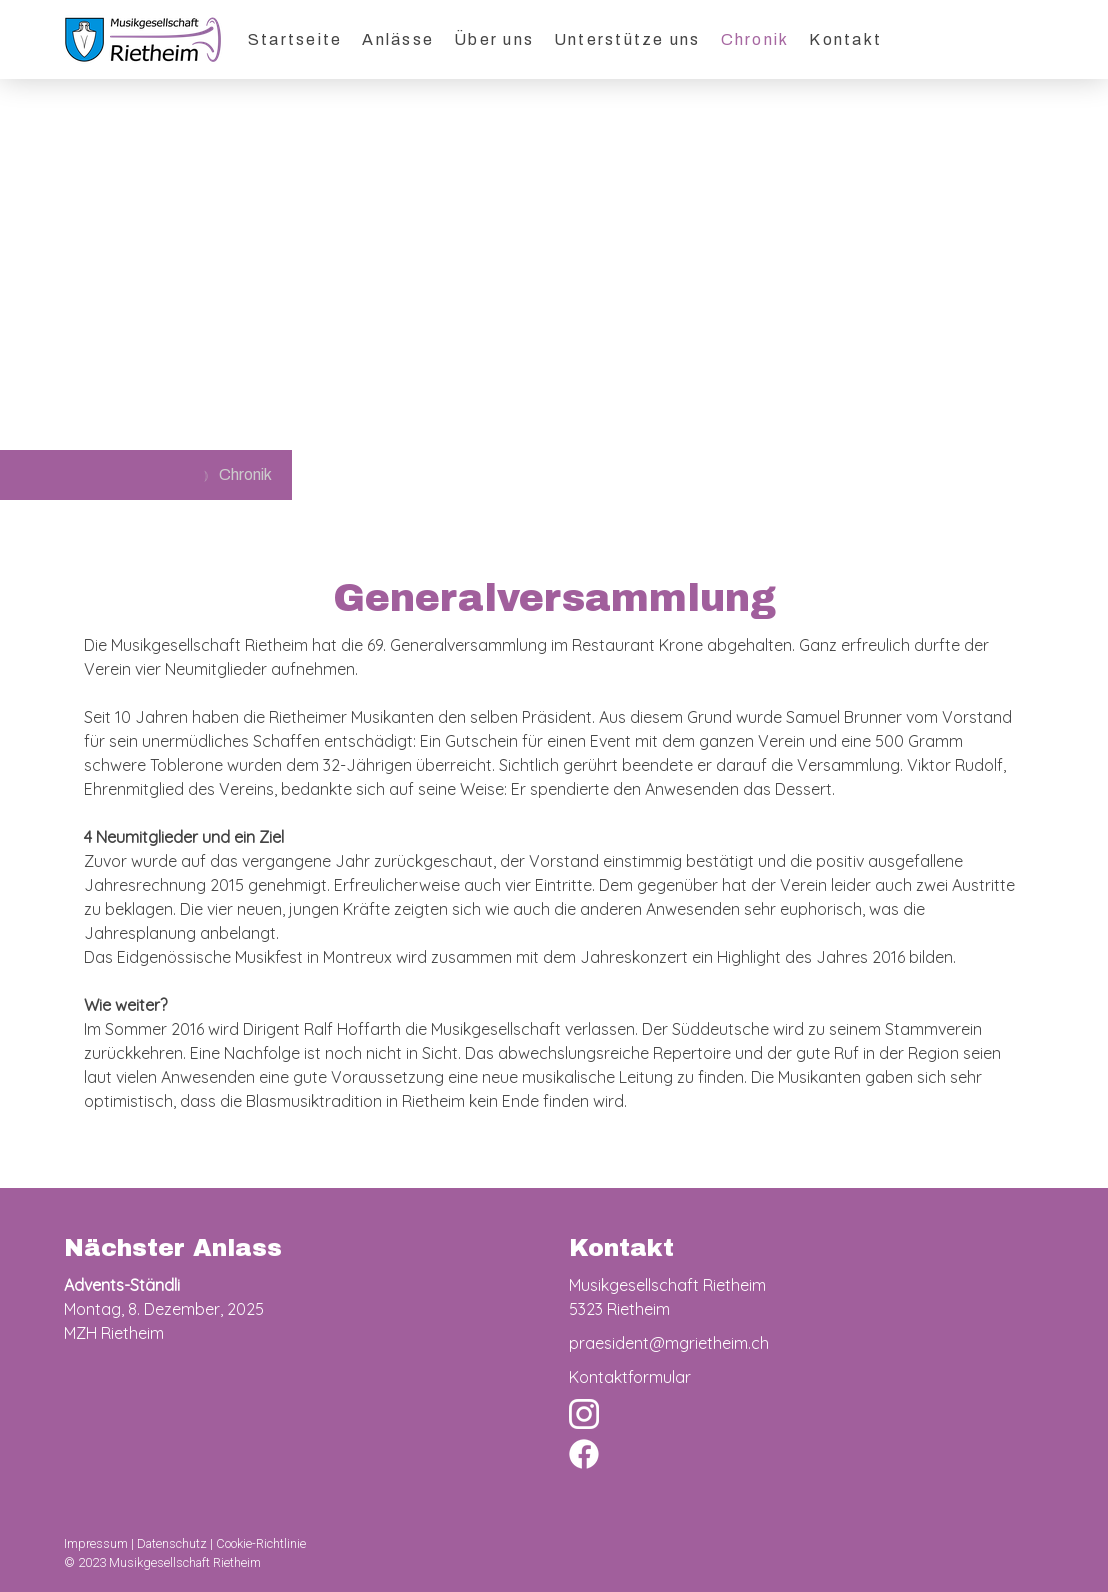 This screenshot has height=1592, width=1108. What do you see at coordinates (261, 1543) in the screenshot?
I see `Cookie-Richtlinie` at bounding box center [261, 1543].